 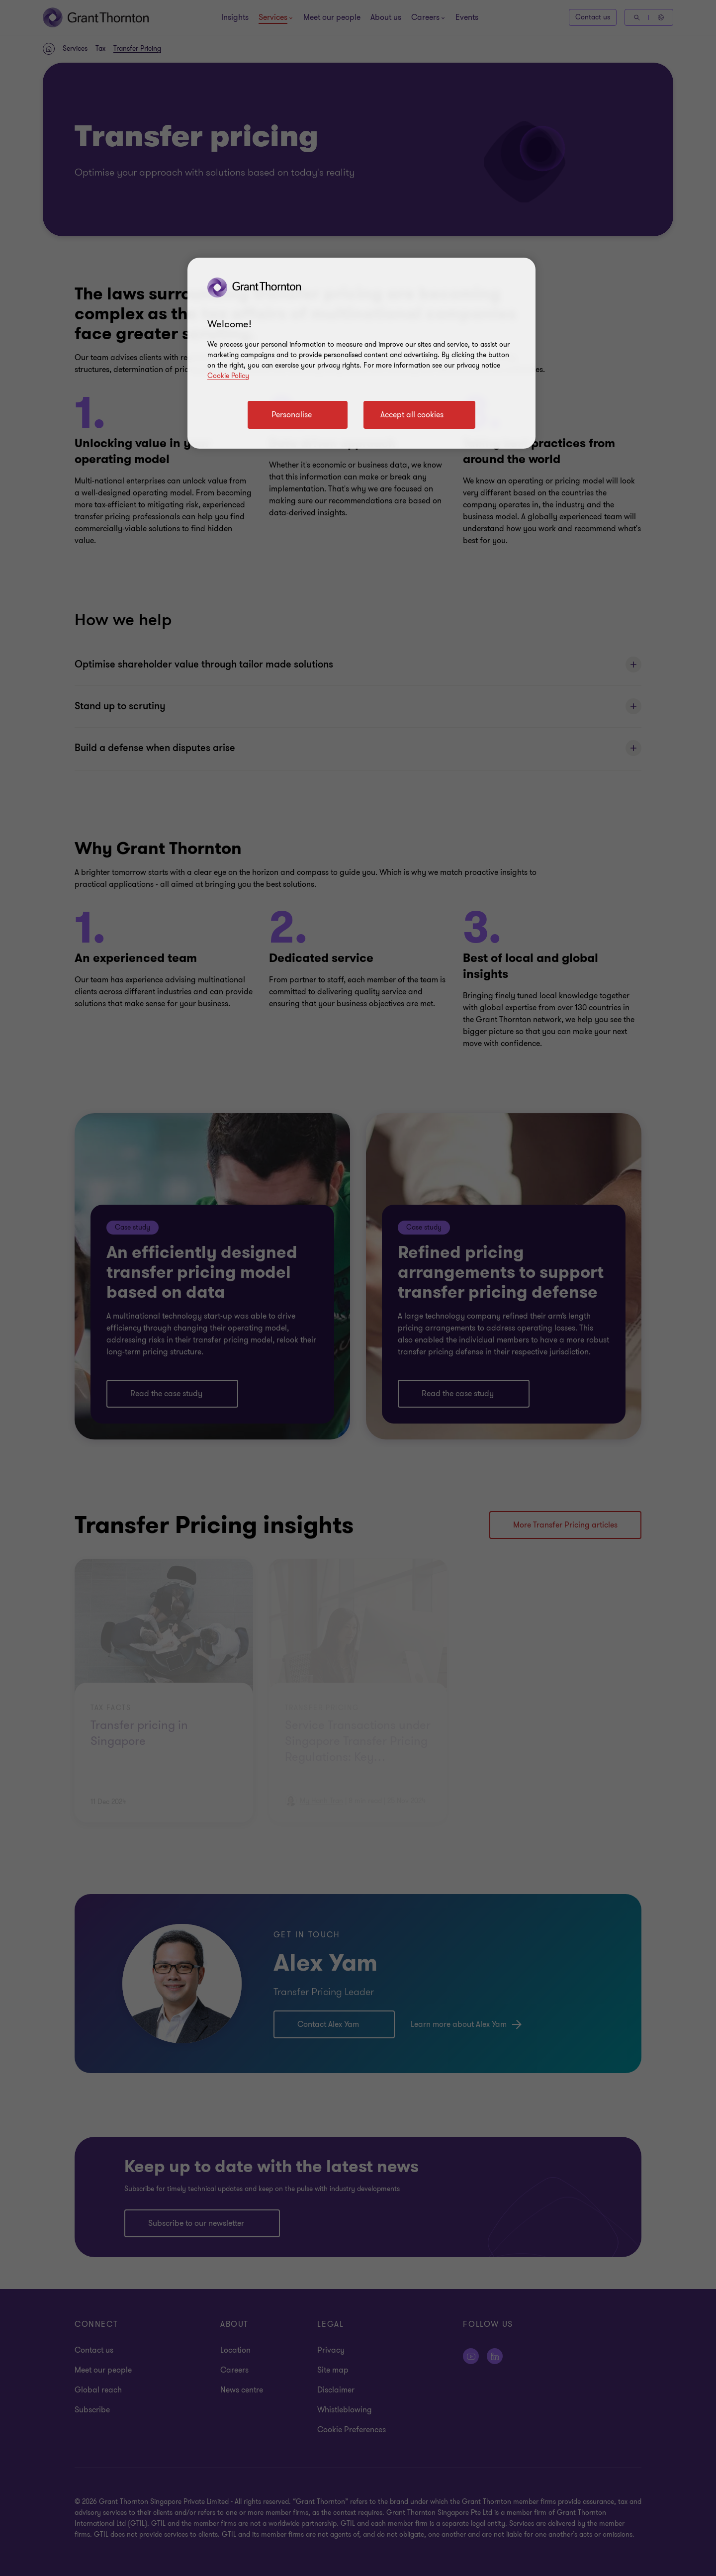 I want to click on [region], so click(x=361, y=353).